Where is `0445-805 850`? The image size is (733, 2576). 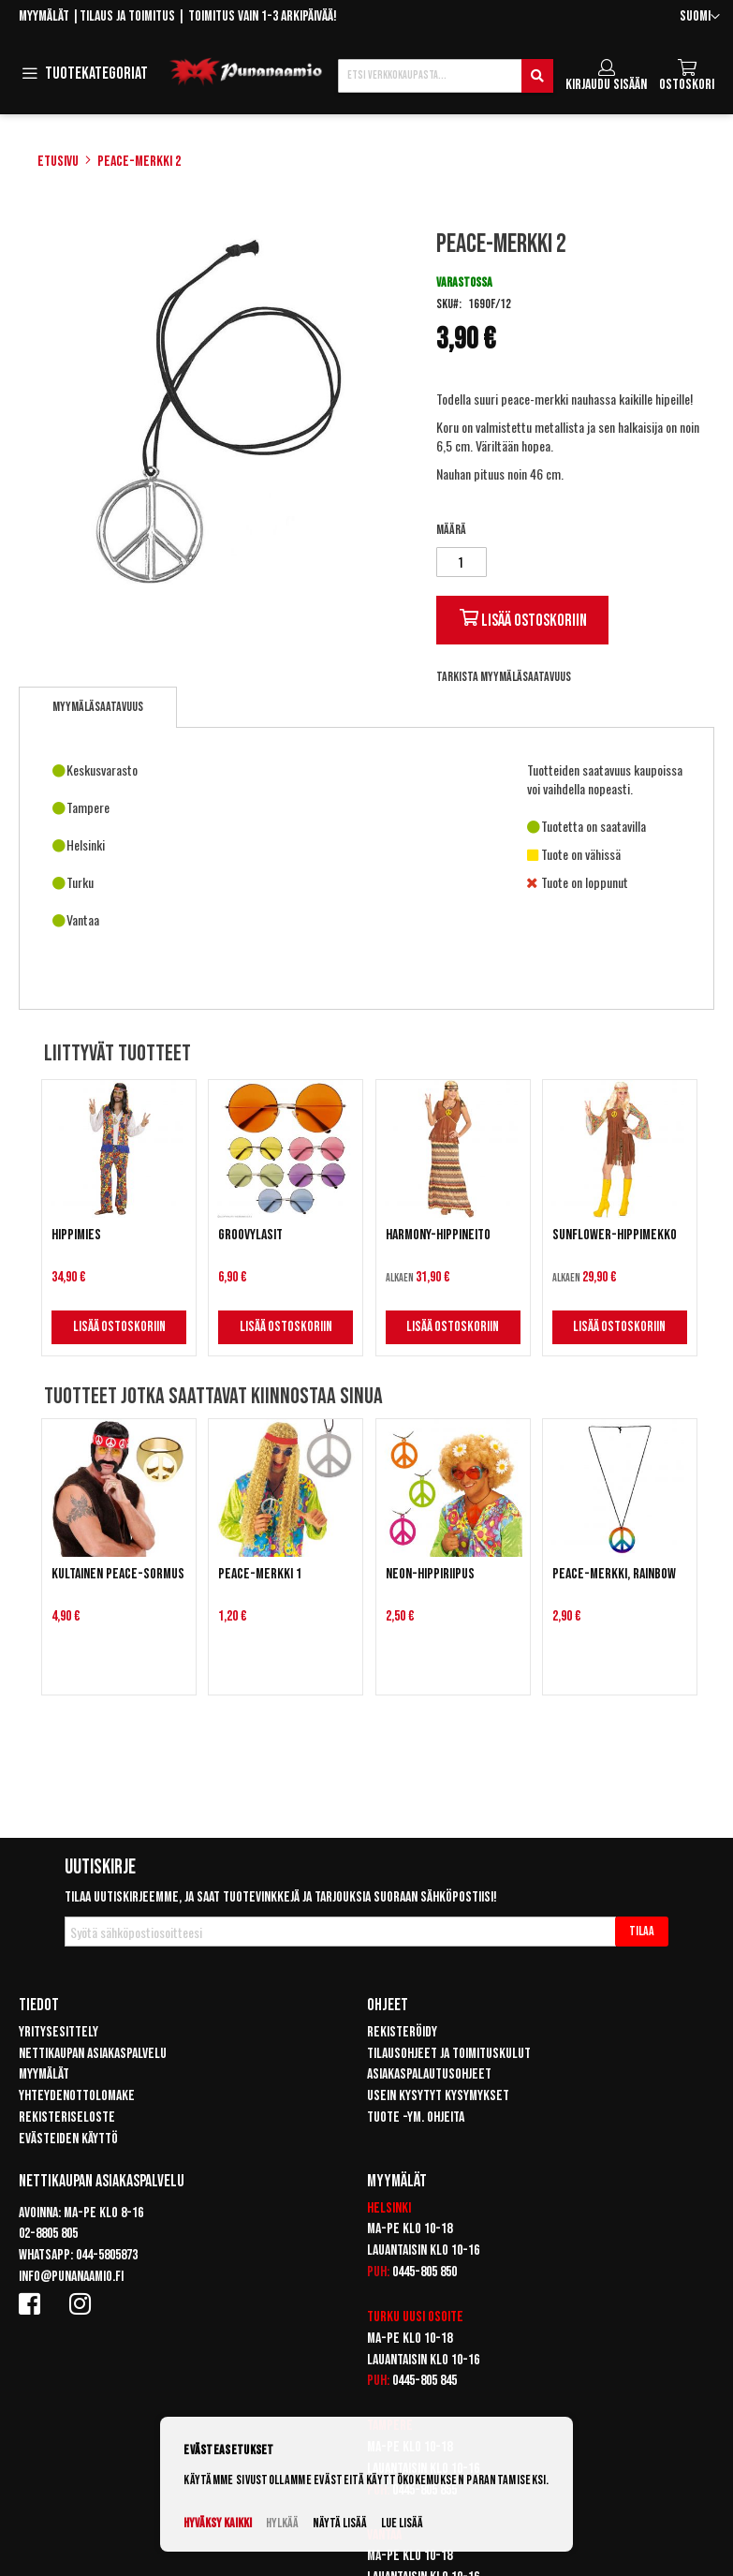 0445-805 850 is located at coordinates (424, 2272).